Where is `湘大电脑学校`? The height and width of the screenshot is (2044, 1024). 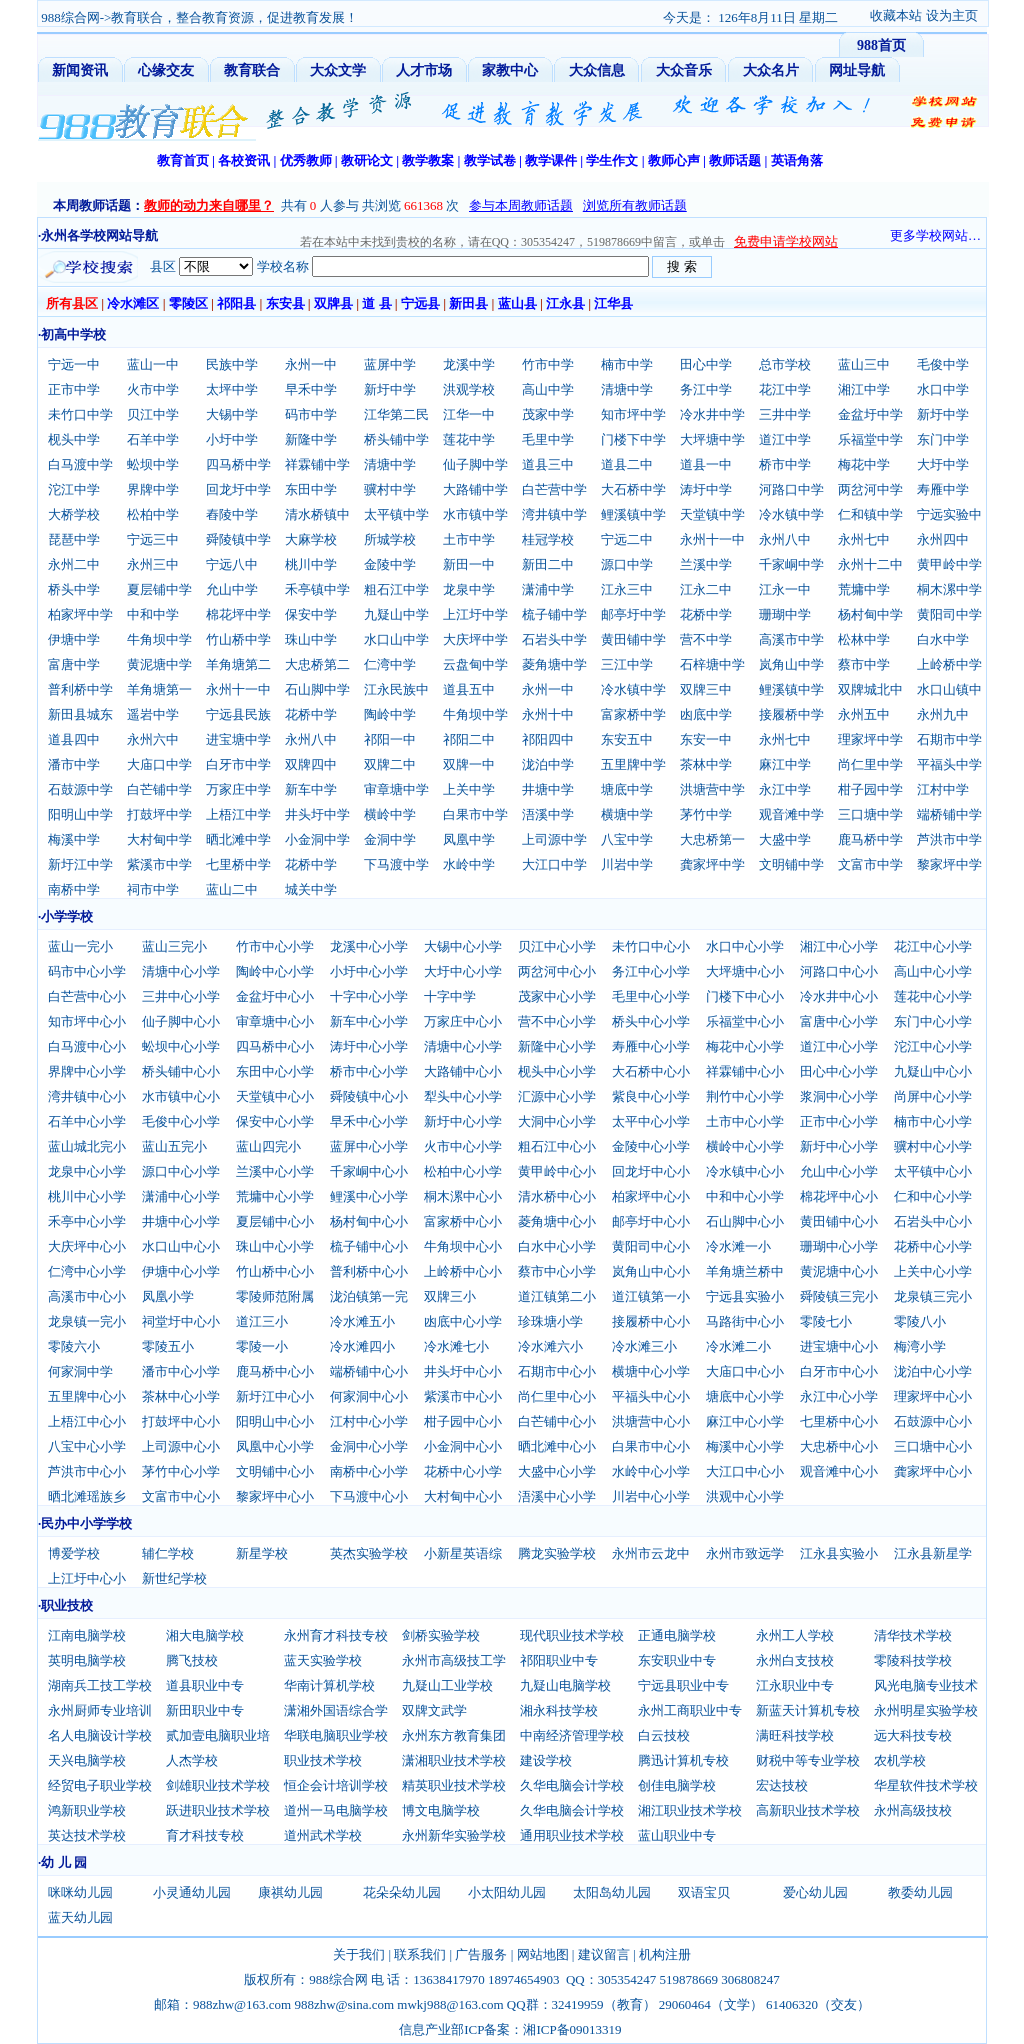 湘大电脑学校 is located at coordinates (205, 1635).